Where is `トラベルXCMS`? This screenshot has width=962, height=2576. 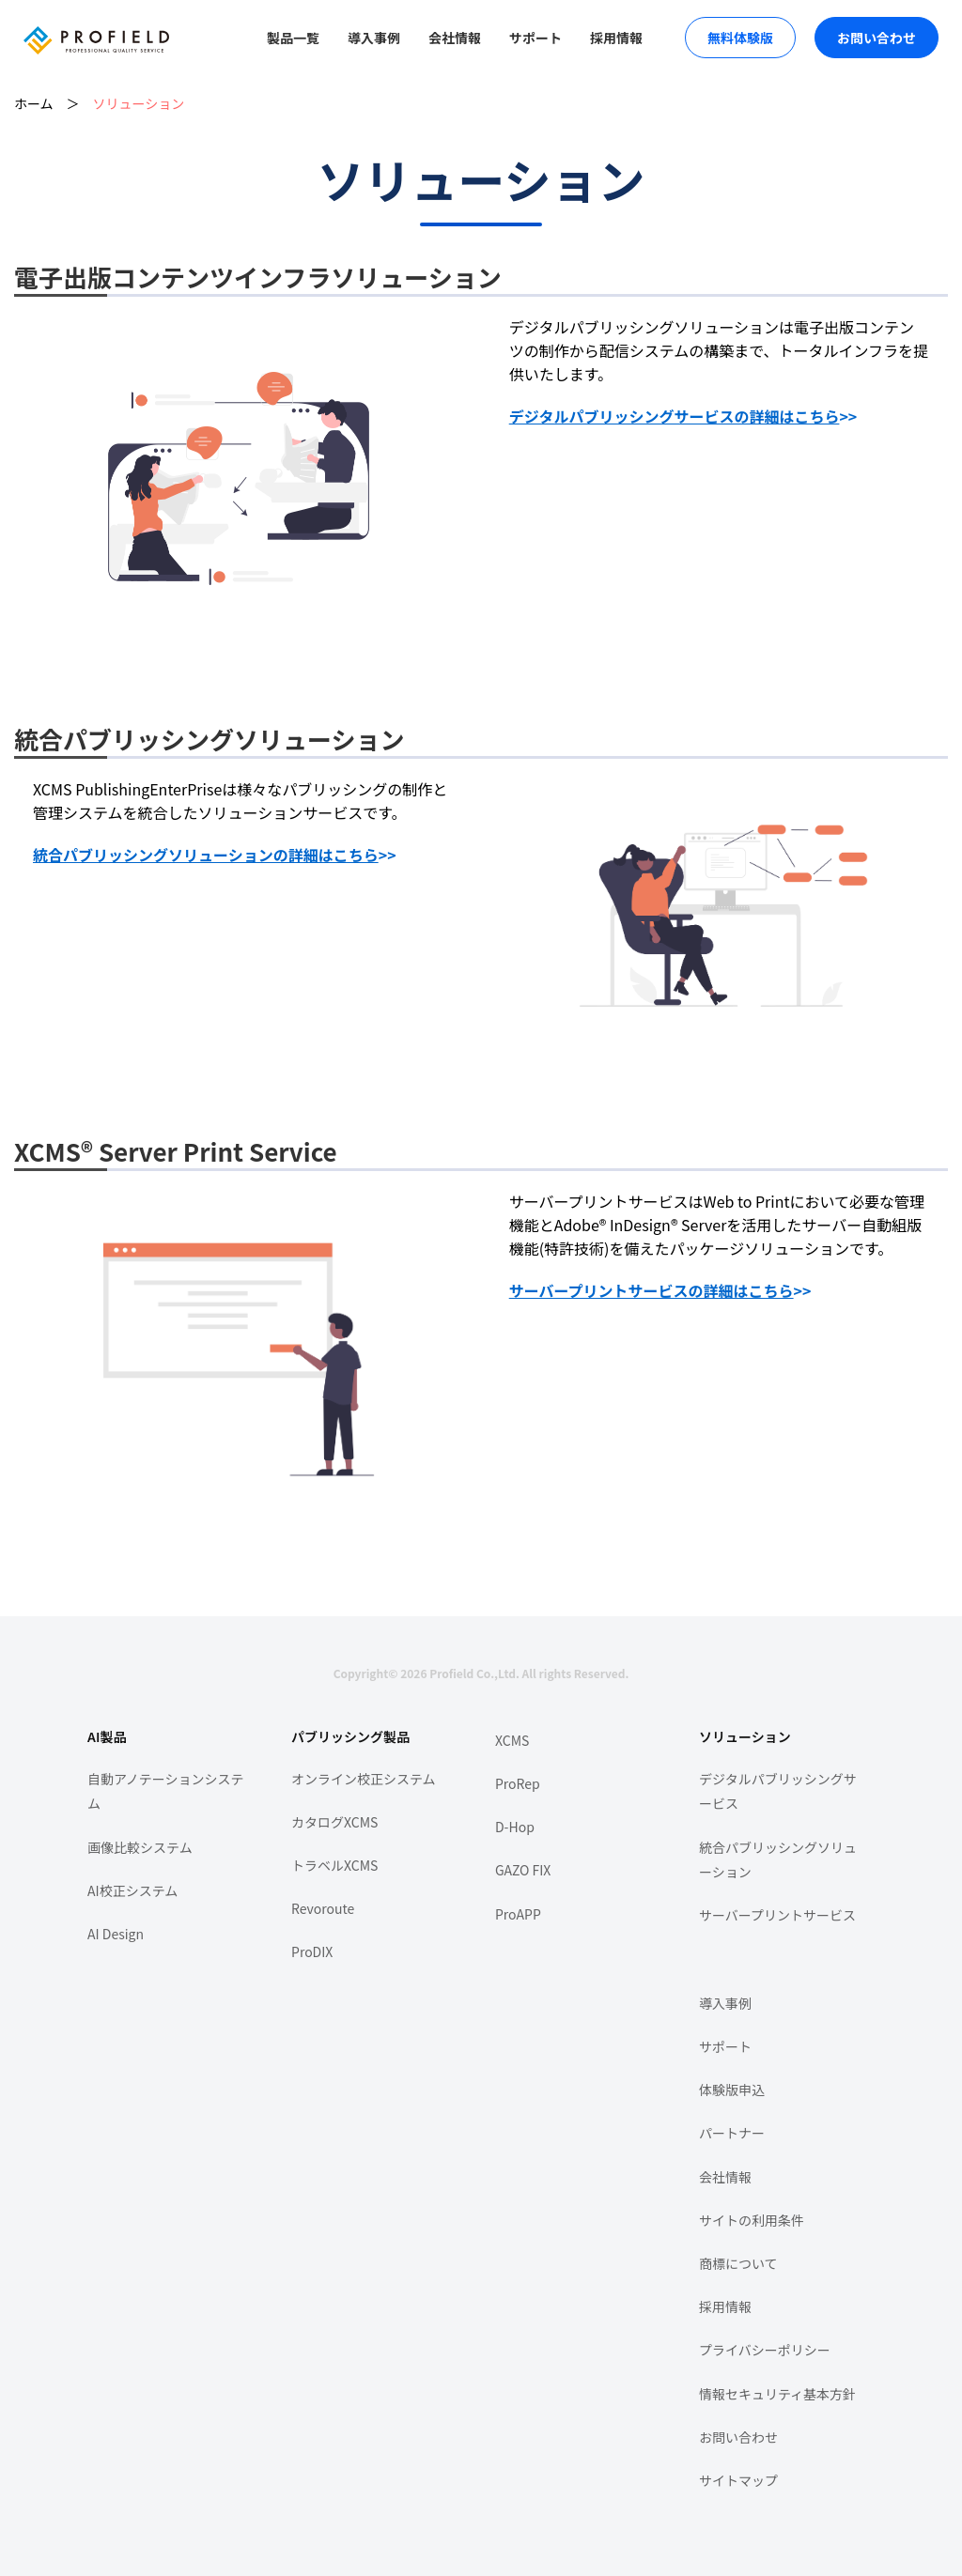
トラベルXCMS is located at coordinates (334, 1865).